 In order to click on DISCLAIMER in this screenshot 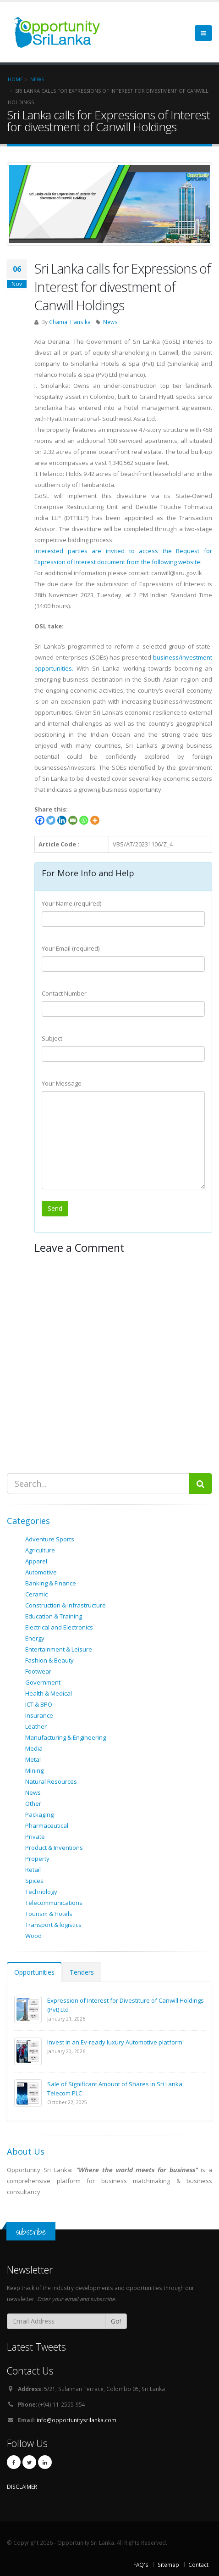, I will do `click(22, 2486)`.